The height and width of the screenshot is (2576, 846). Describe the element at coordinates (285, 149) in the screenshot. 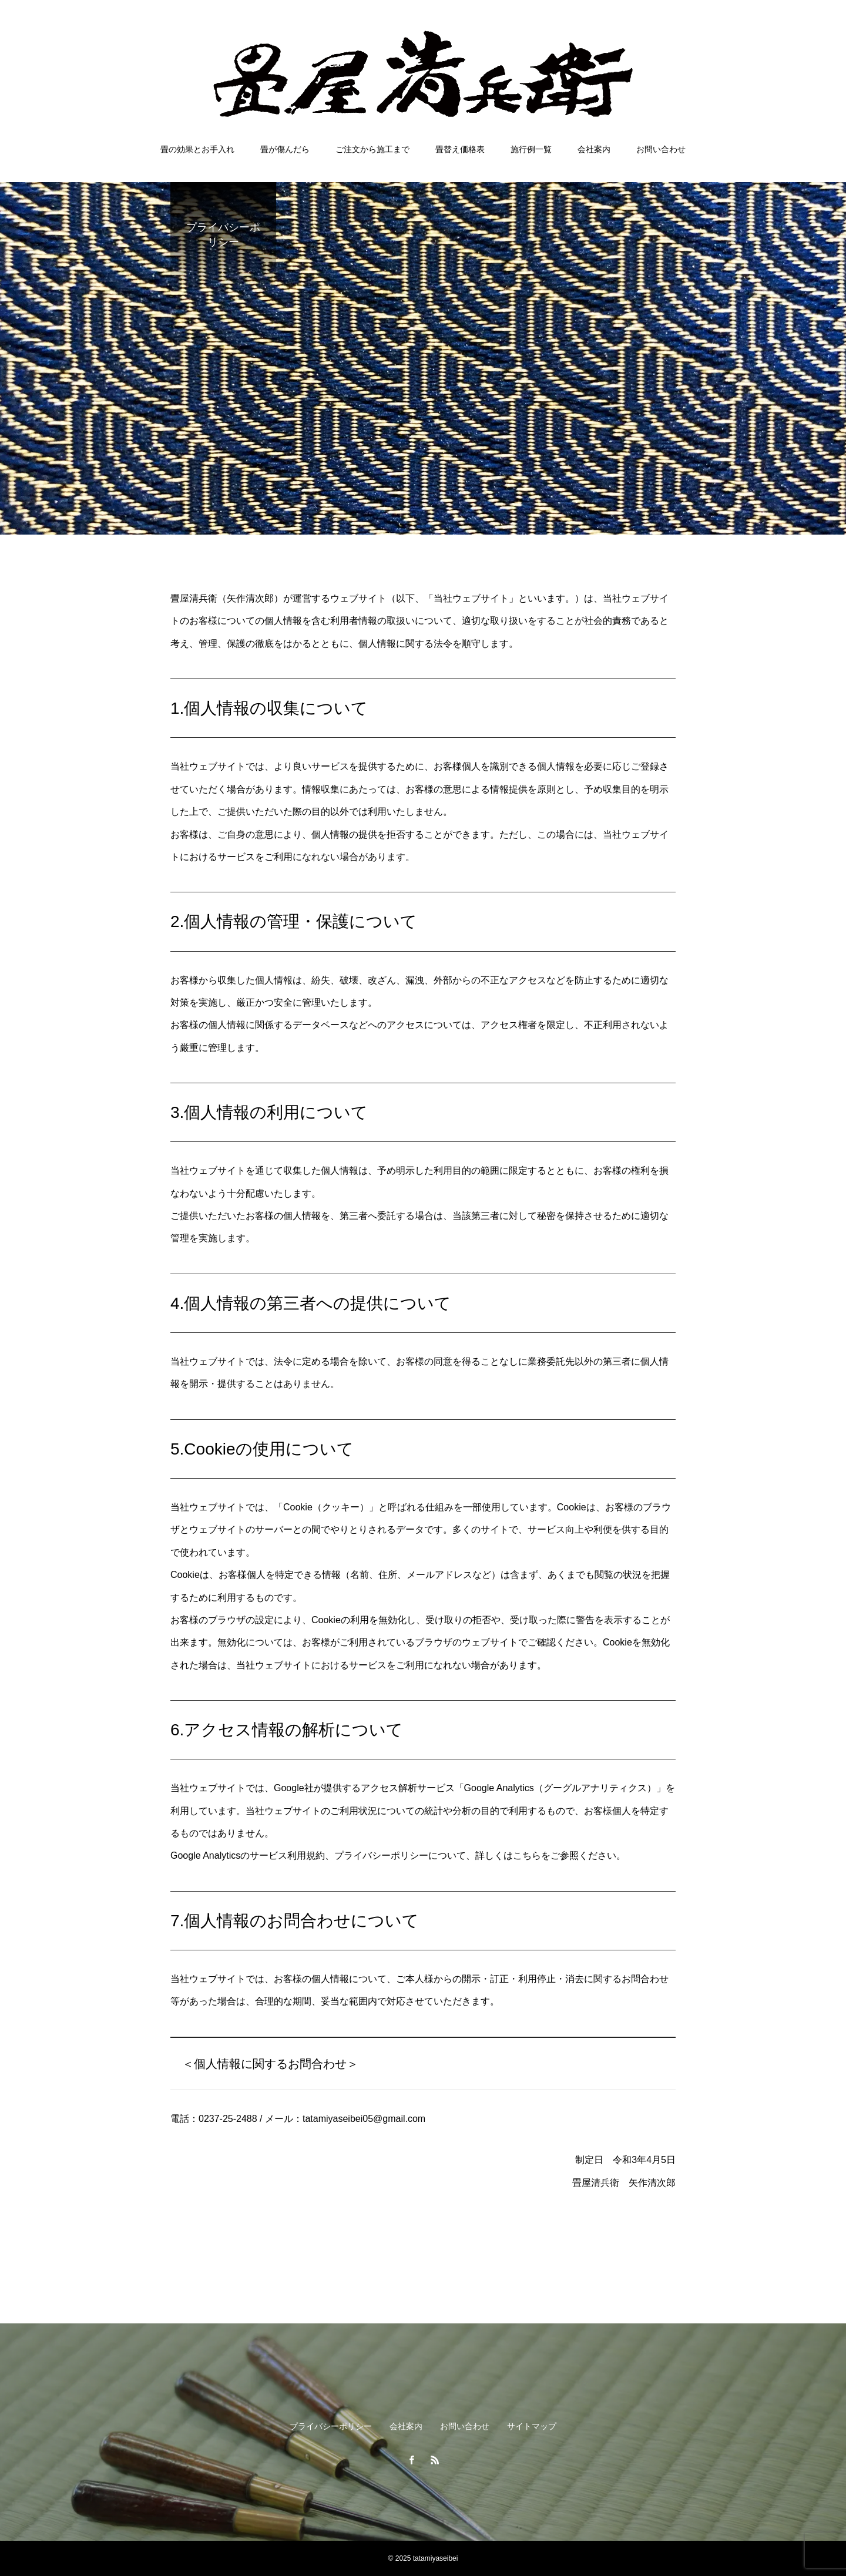

I see `畳が傷んだら` at that location.